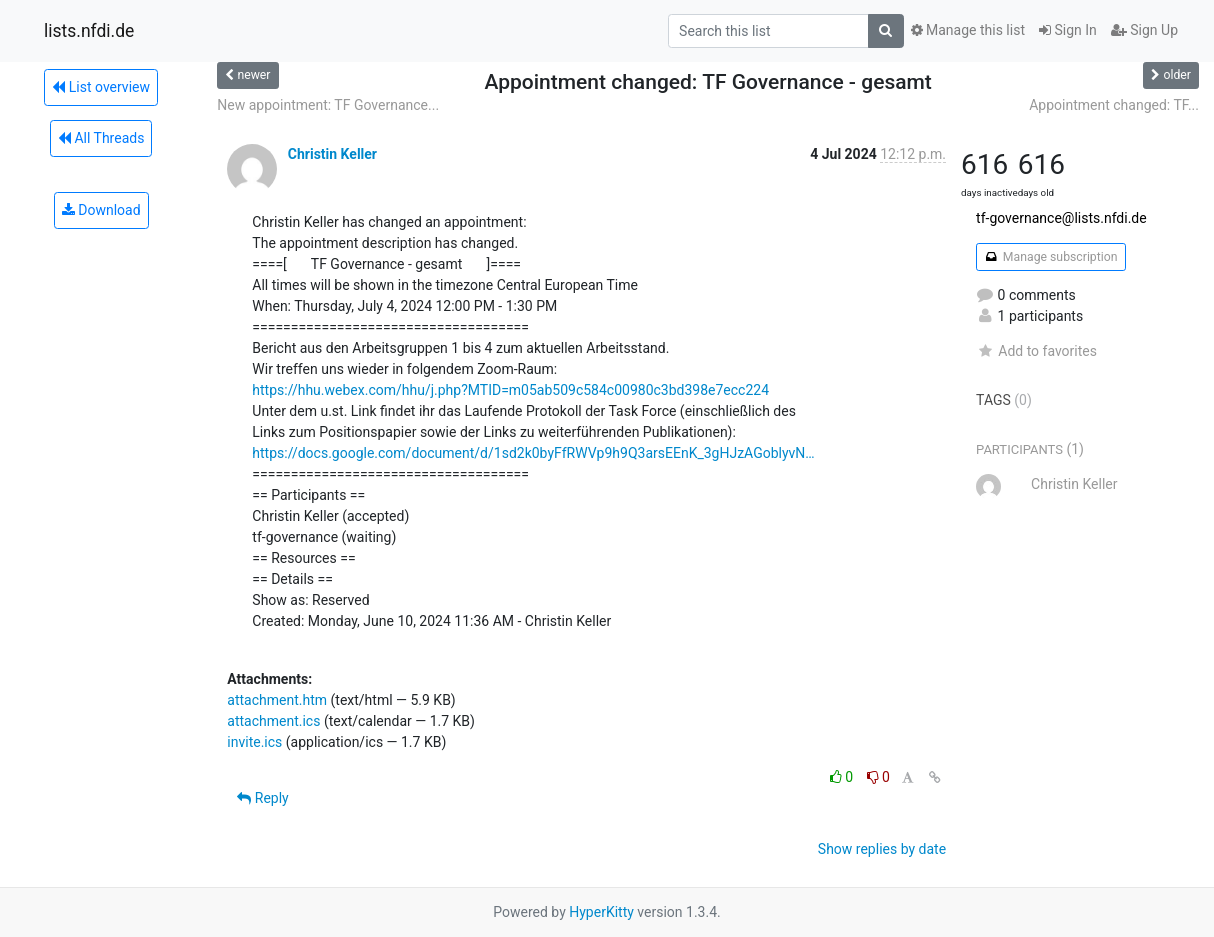 The image size is (1214, 937). What do you see at coordinates (1068, 30) in the screenshot?
I see `Sign In` at bounding box center [1068, 30].